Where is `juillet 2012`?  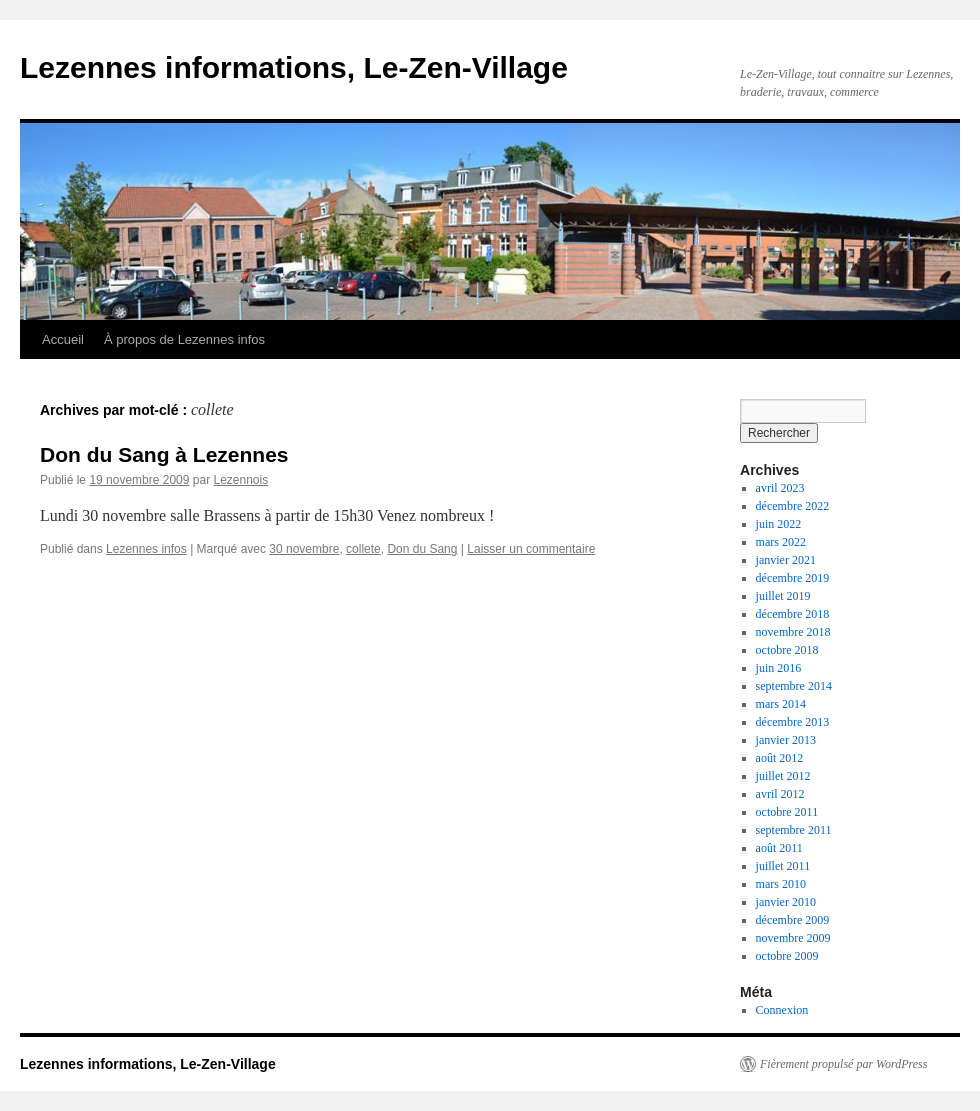 juillet 2012 is located at coordinates (783, 776).